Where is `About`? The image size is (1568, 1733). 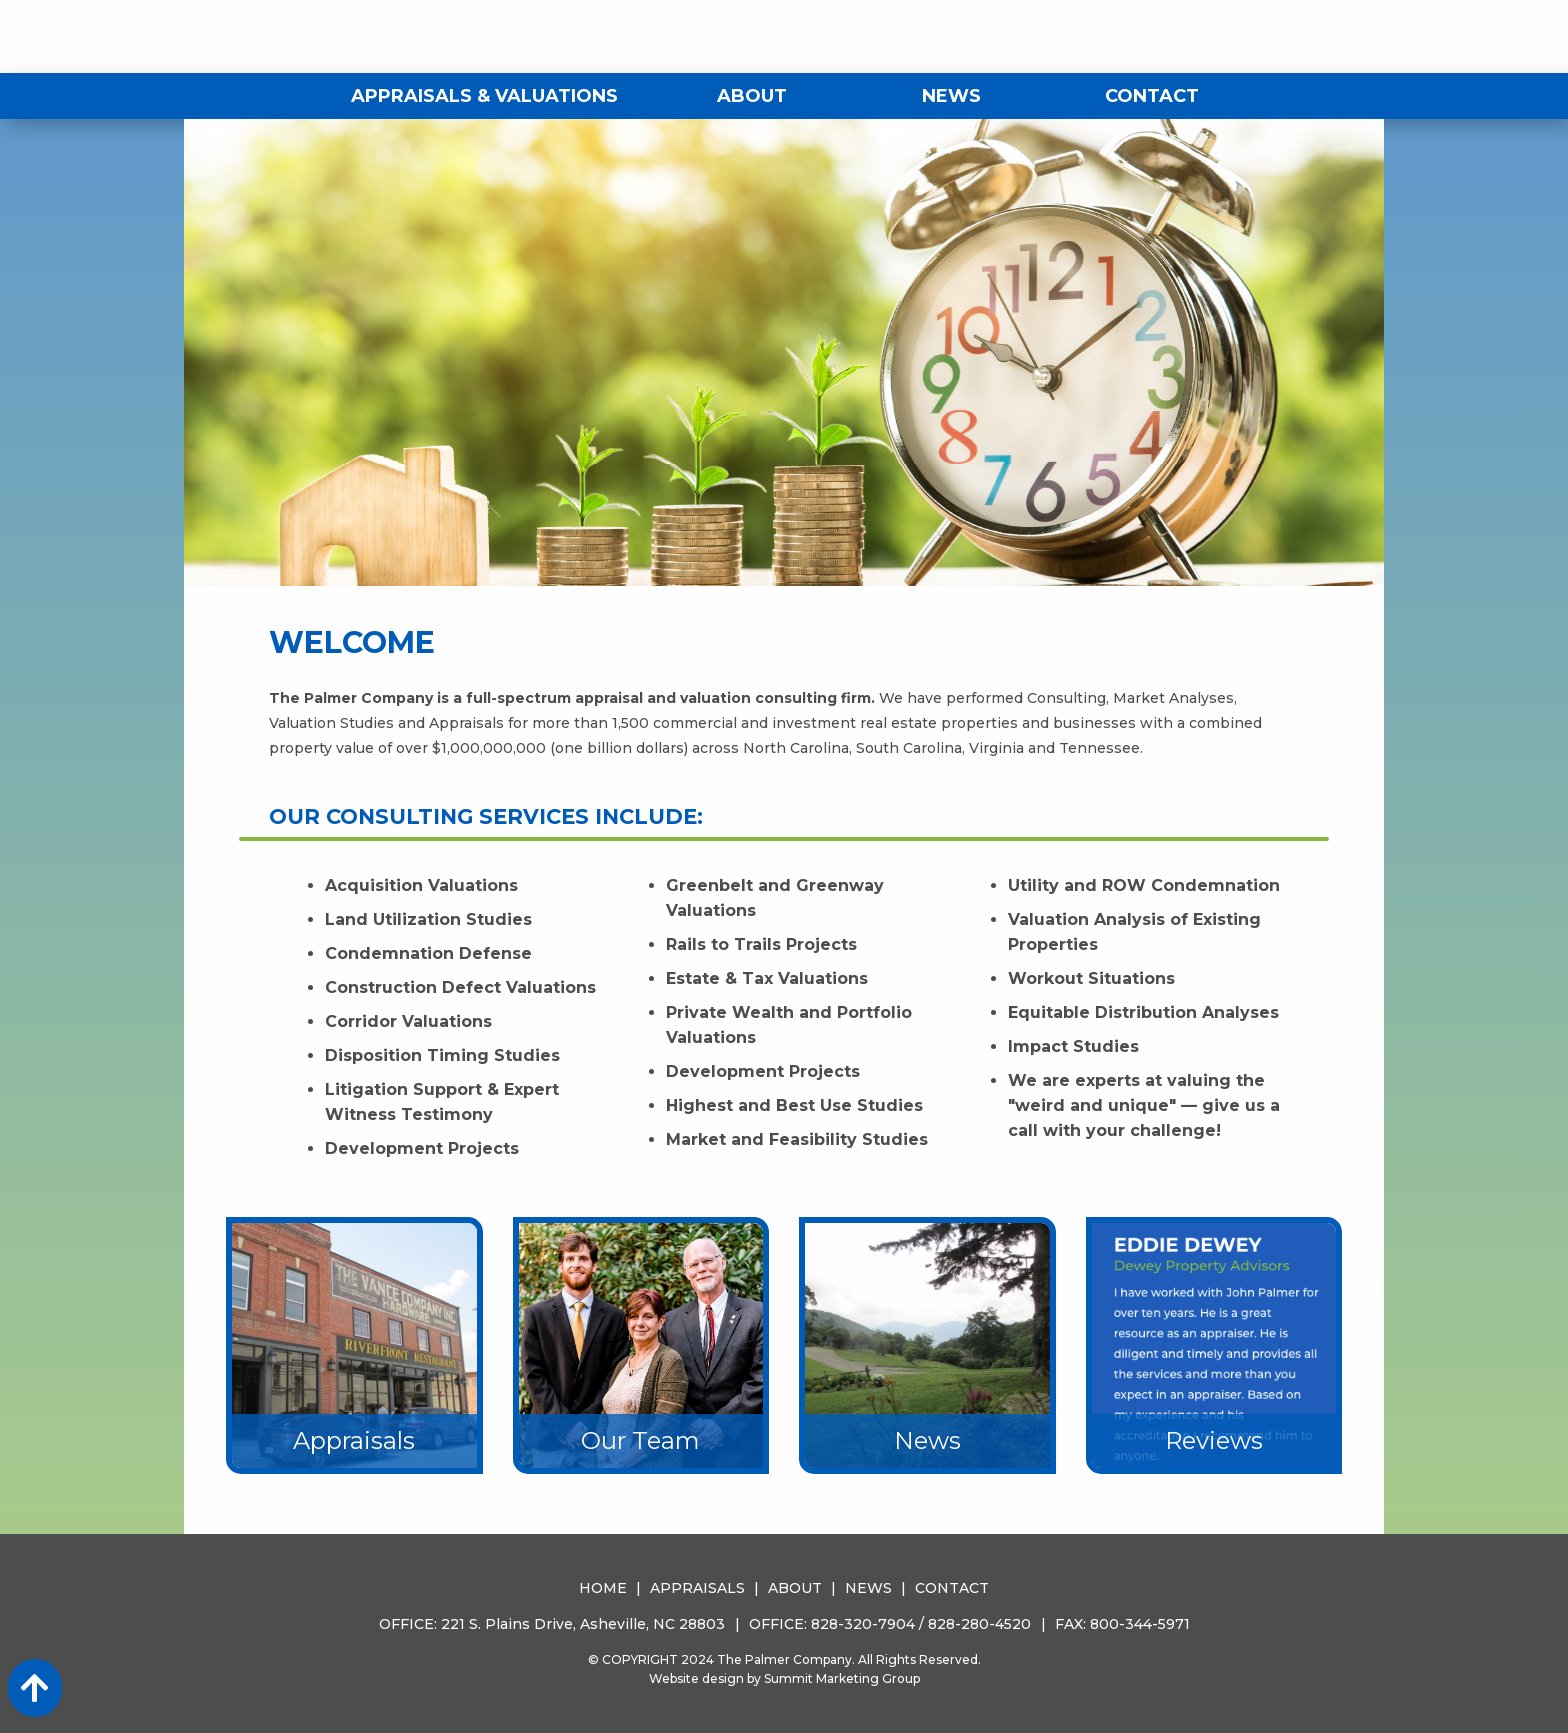 About is located at coordinates (795, 1588).